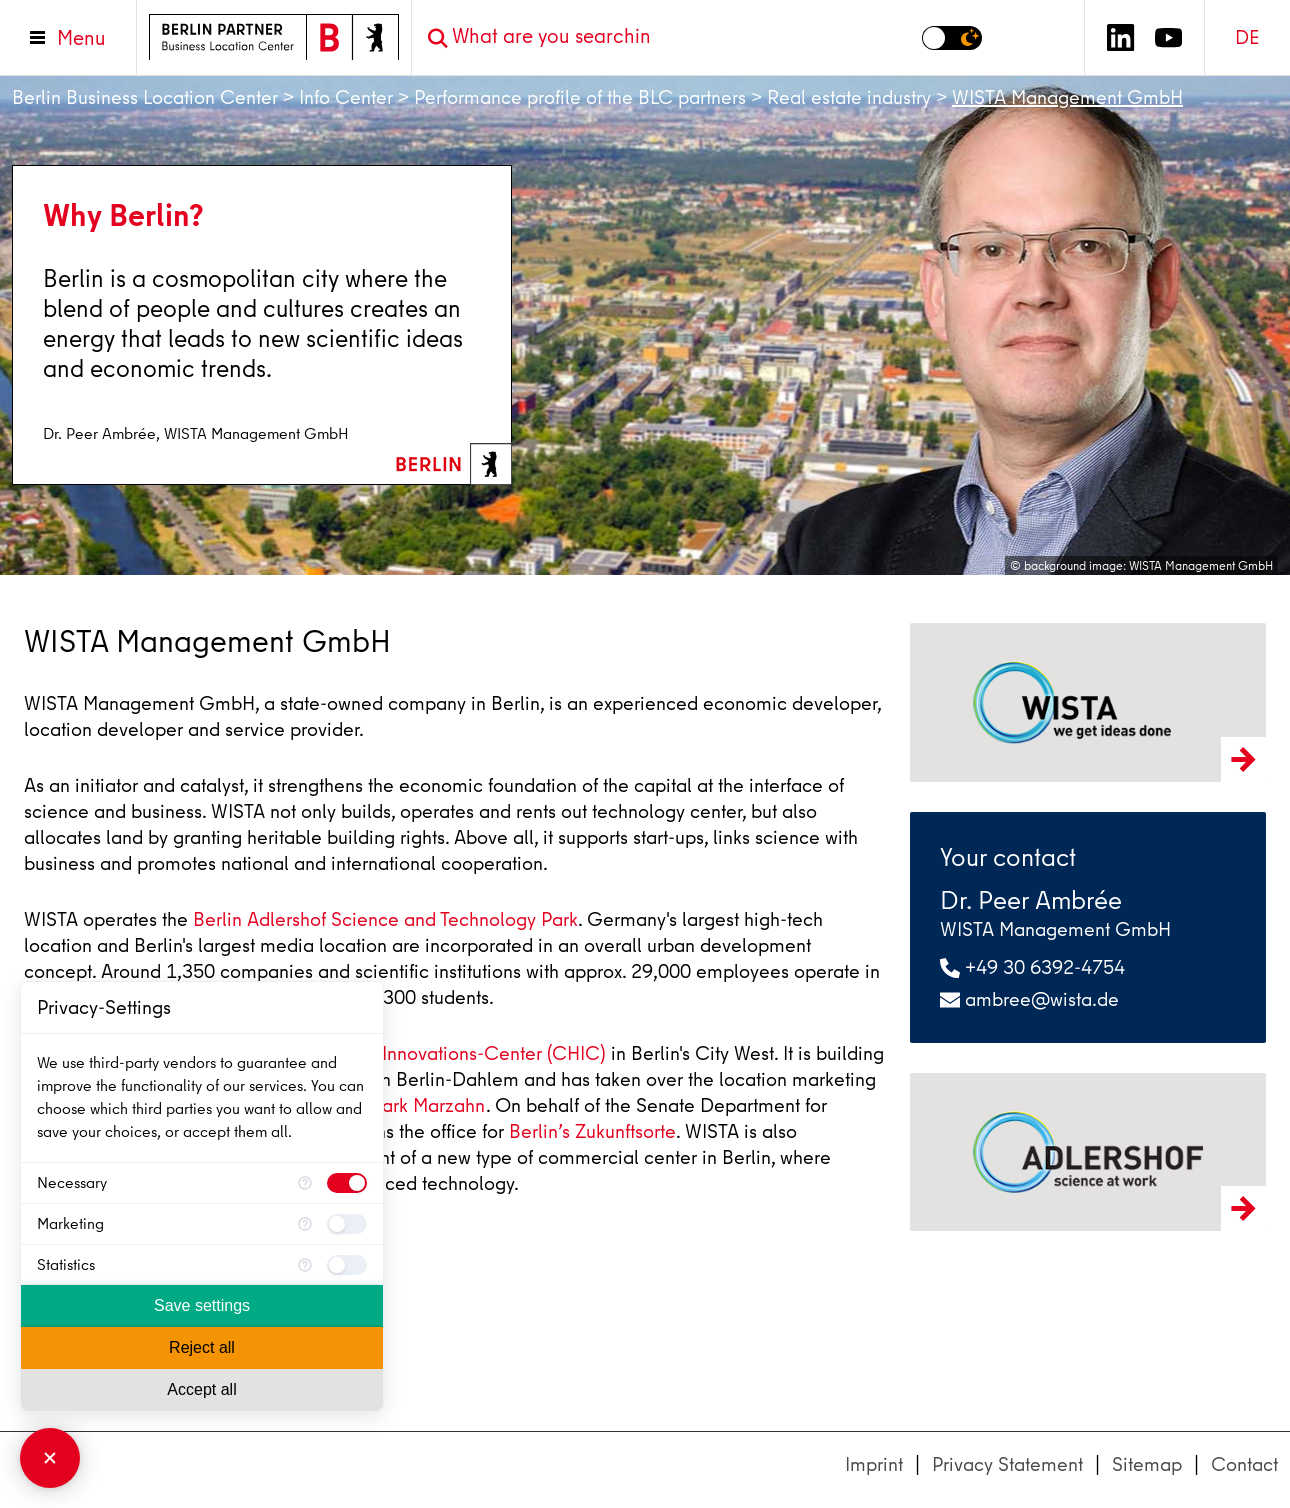 The height and width of the screenshot is (1508, 1290). I want to click on Privacy Statement, so click(1007, 1464).